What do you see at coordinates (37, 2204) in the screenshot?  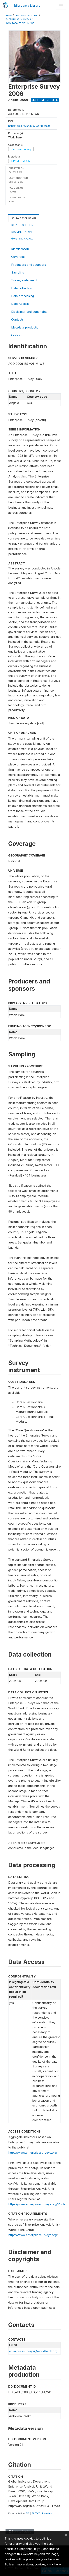 I see `https://www.enterprisesurveys.org/Portal` at bounding box center [37, 2204].